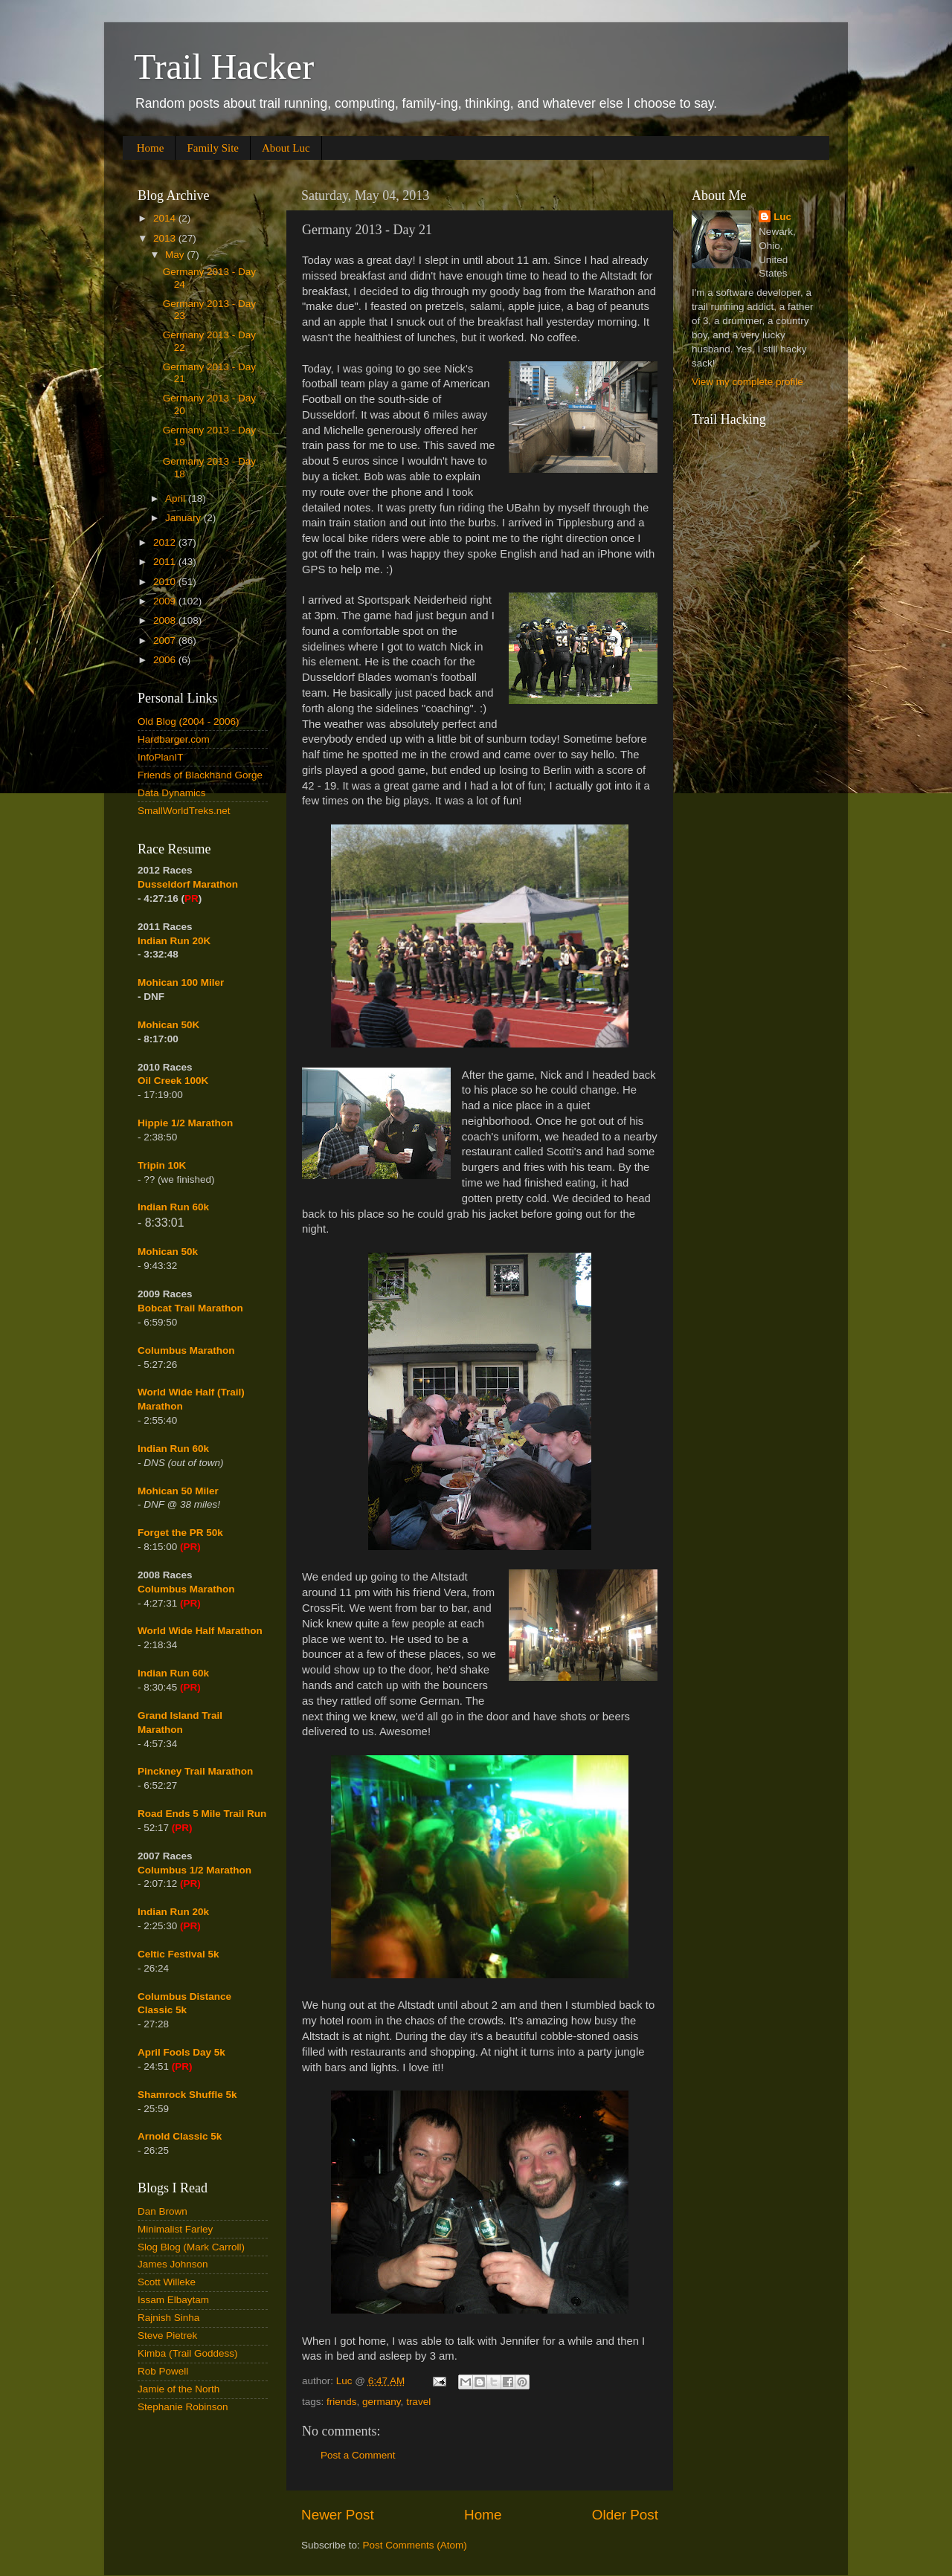 This screenshot has height=2576, width=952. Describe the element at coordinates (181, 2052) in the screenshot. I see `April Fools Day 5k` at that location.